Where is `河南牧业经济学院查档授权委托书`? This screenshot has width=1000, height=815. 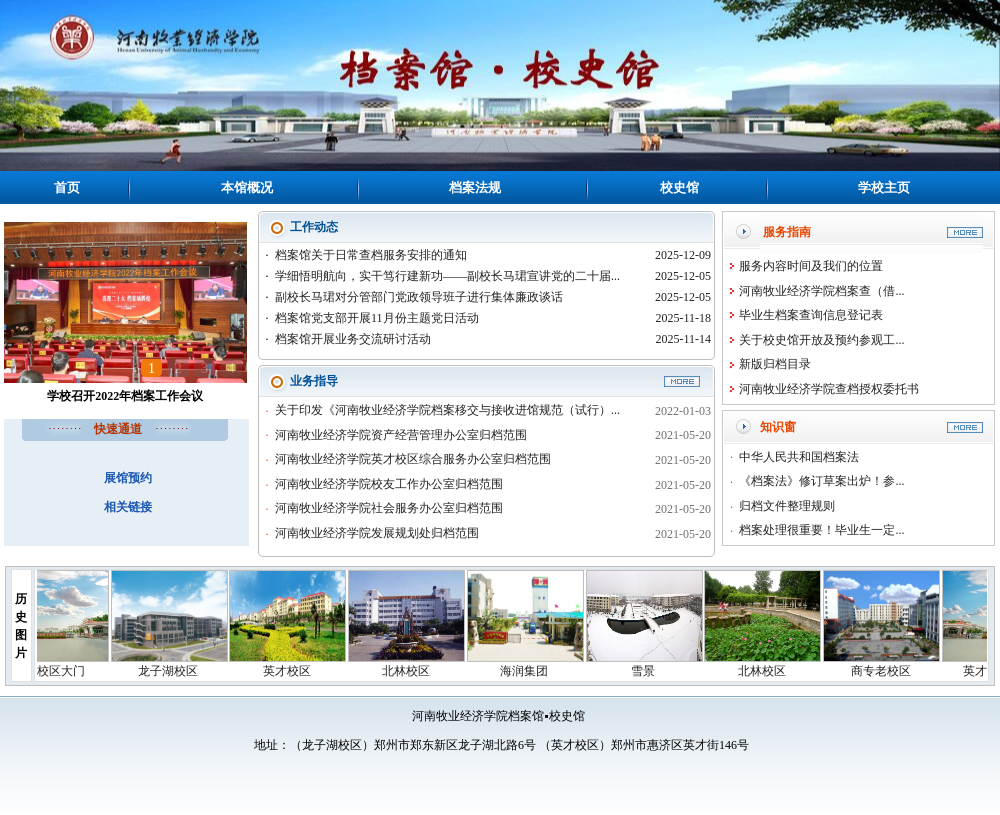
河南牧业经济学院查档授权委托书 is located at coordinates (829, 389).